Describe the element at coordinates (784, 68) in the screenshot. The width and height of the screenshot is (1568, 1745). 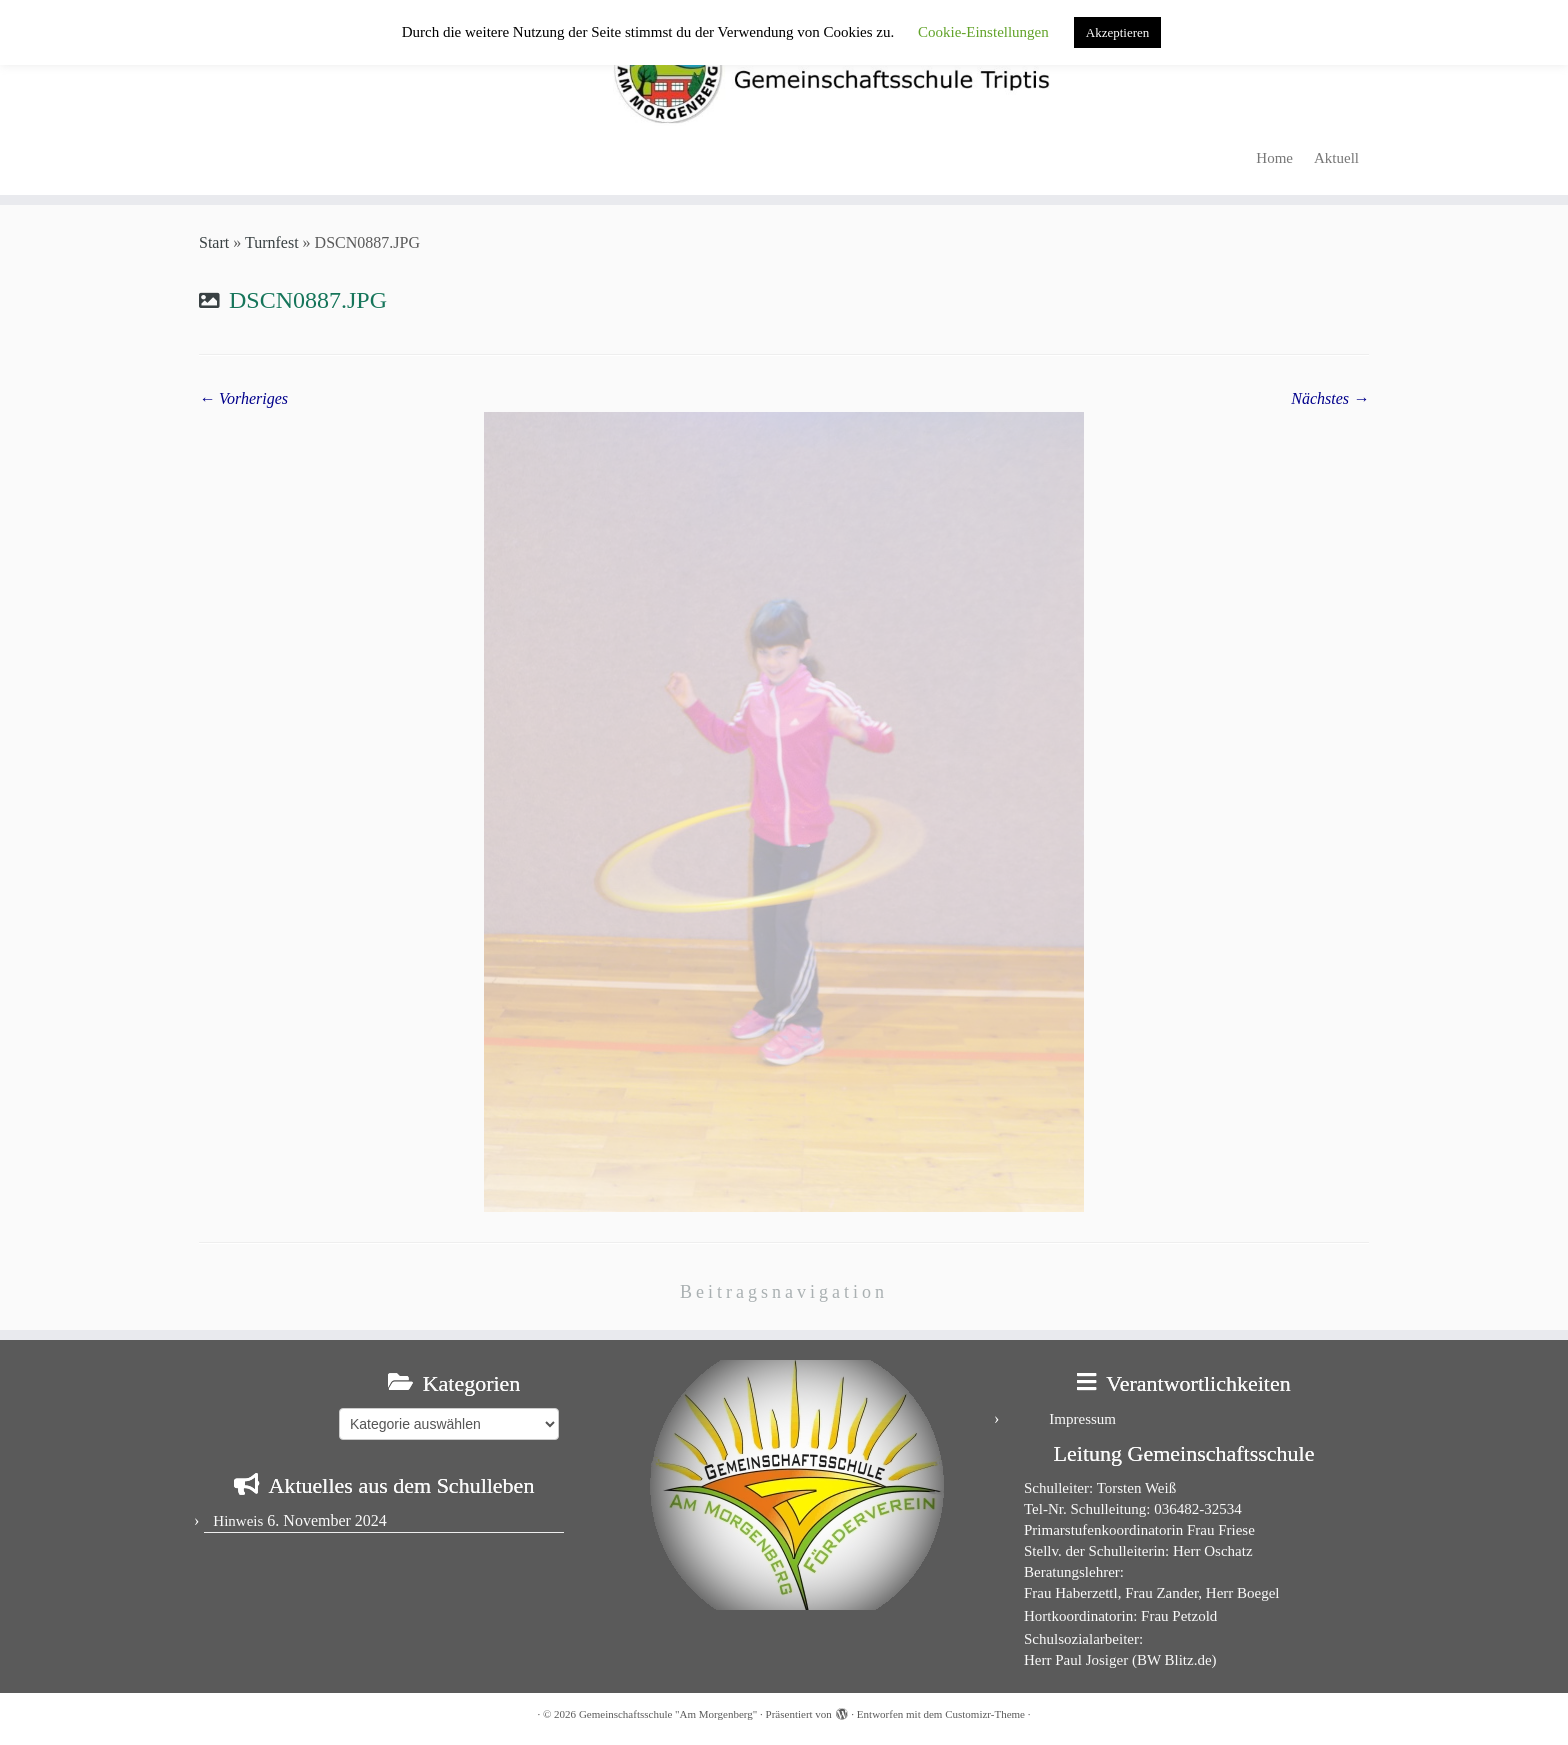
I see `[Gemeinschaftsschule "Am Morgenberg" | in Triptis in Ostthüringen]` at that location.